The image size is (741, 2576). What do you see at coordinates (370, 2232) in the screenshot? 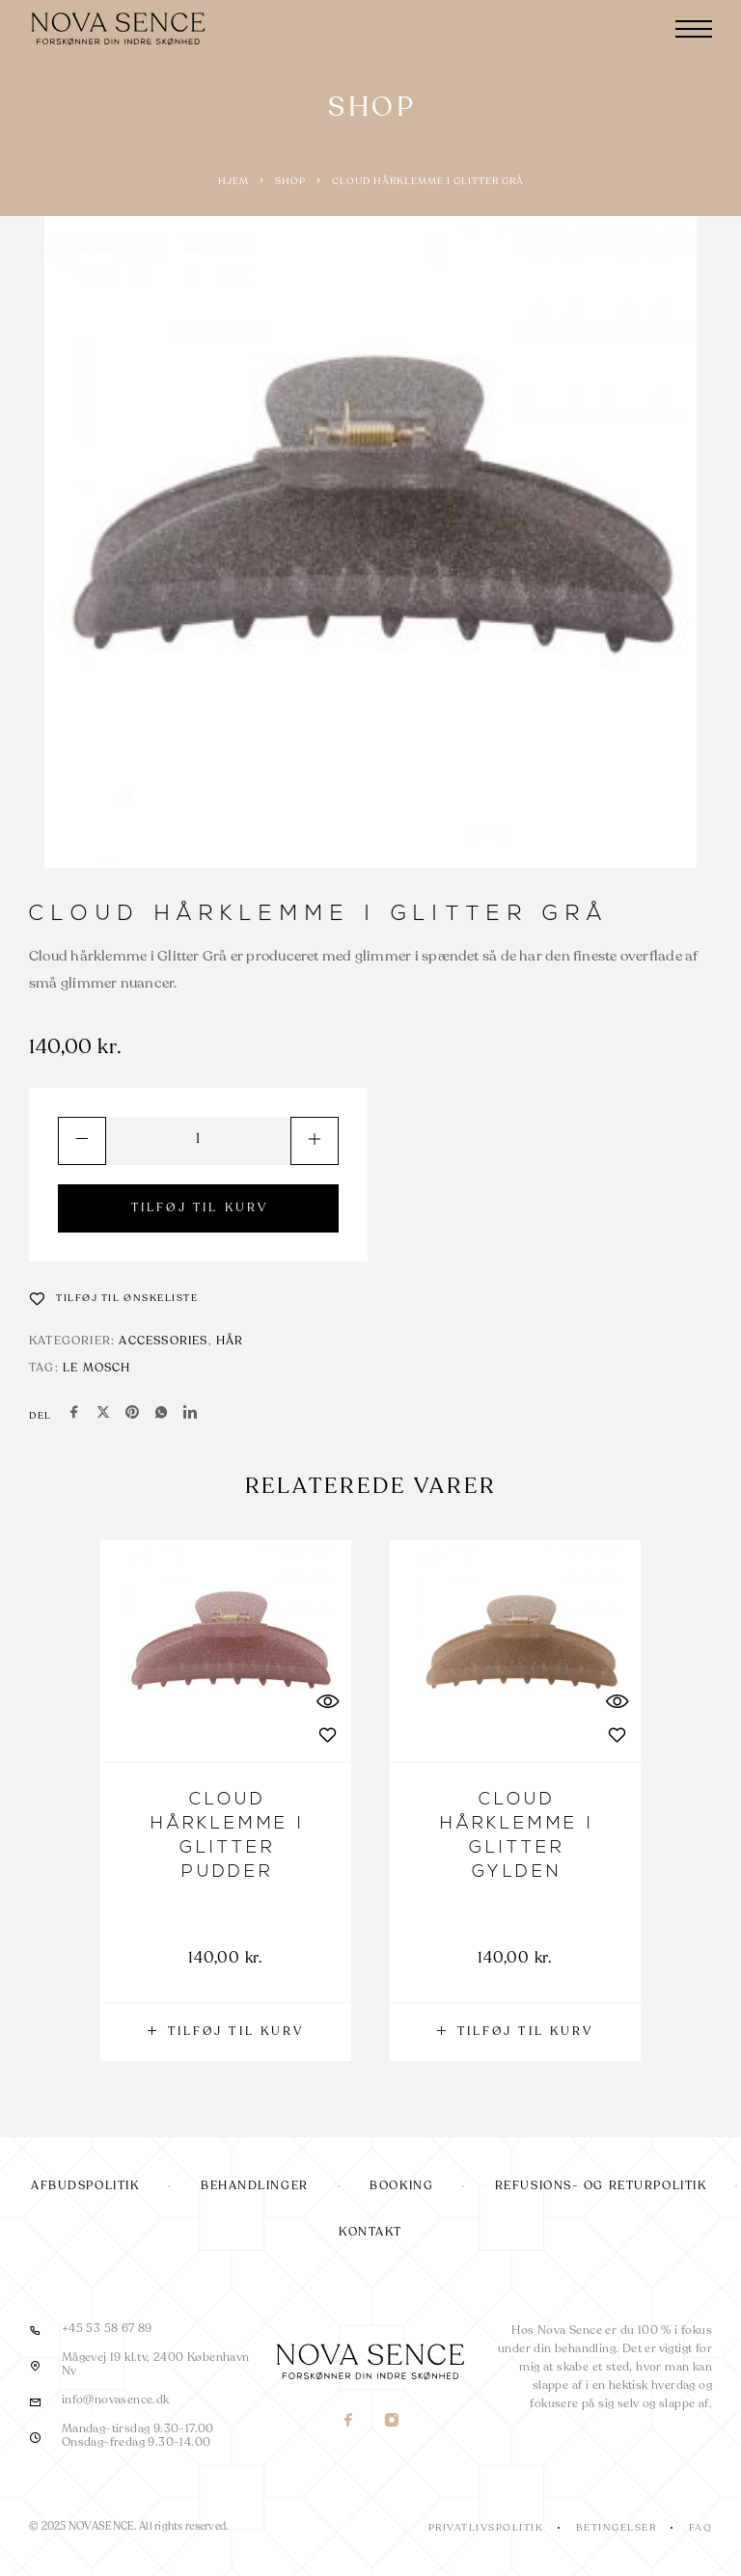
I see `Kontakt` at bounding box center [370, 2232].